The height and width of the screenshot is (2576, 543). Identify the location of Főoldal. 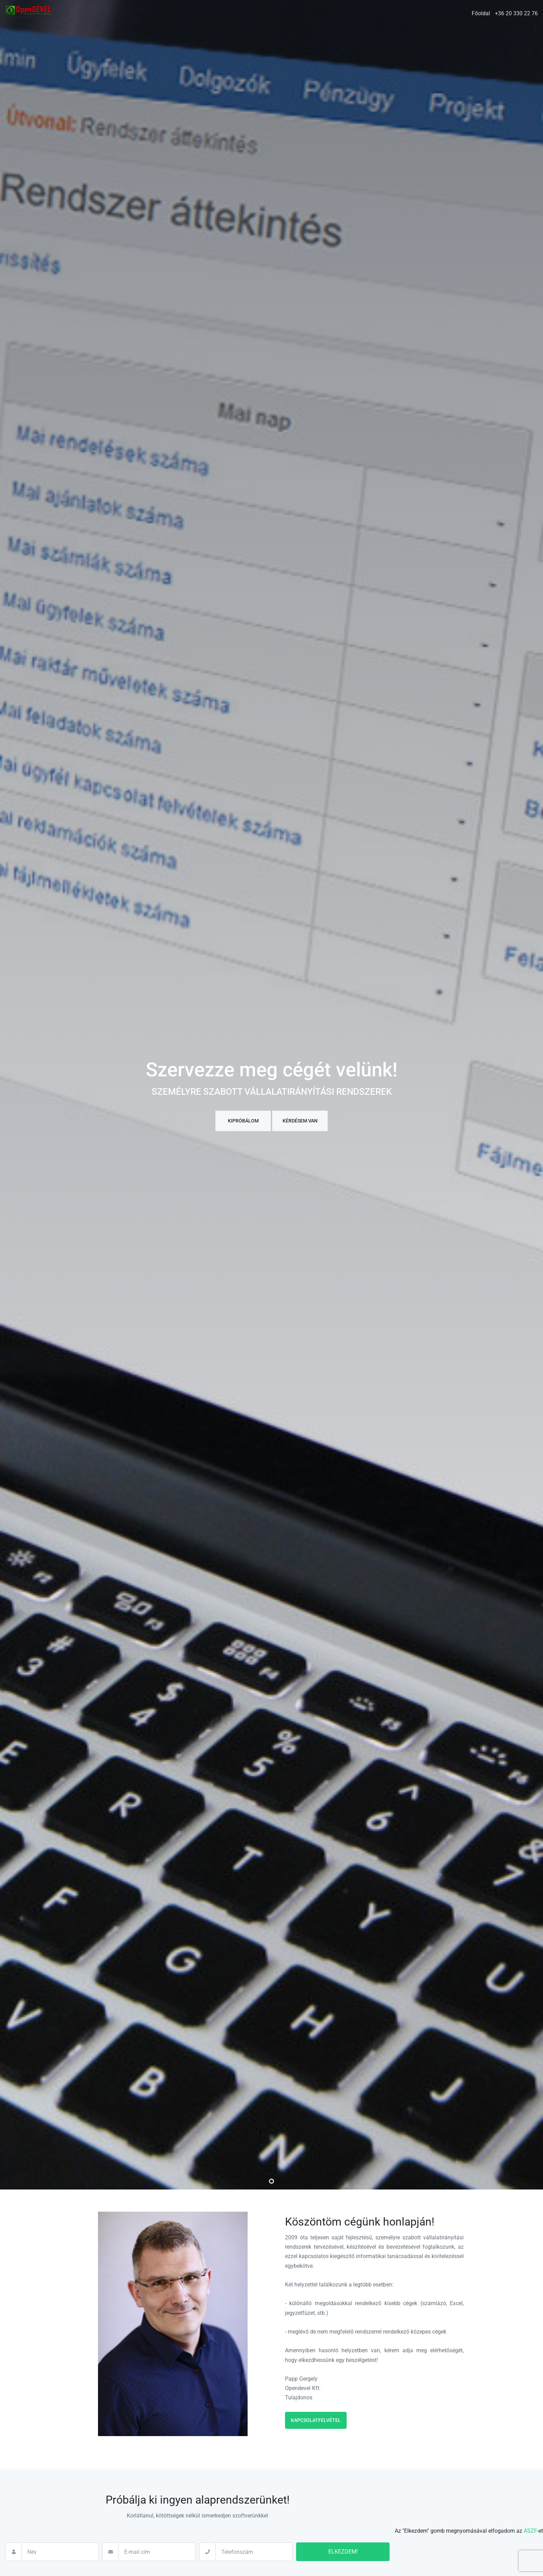
(481, 13).